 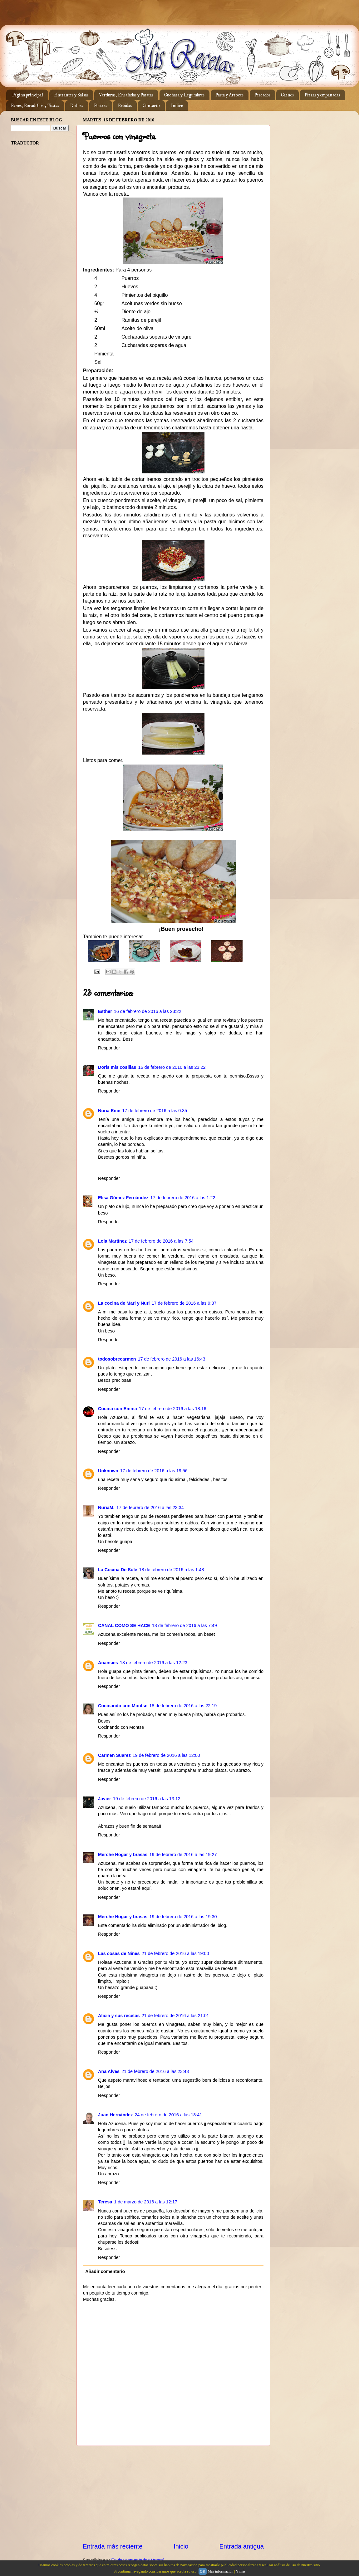 I want to click on Entrada antigua, so click(x=241, y=2546).